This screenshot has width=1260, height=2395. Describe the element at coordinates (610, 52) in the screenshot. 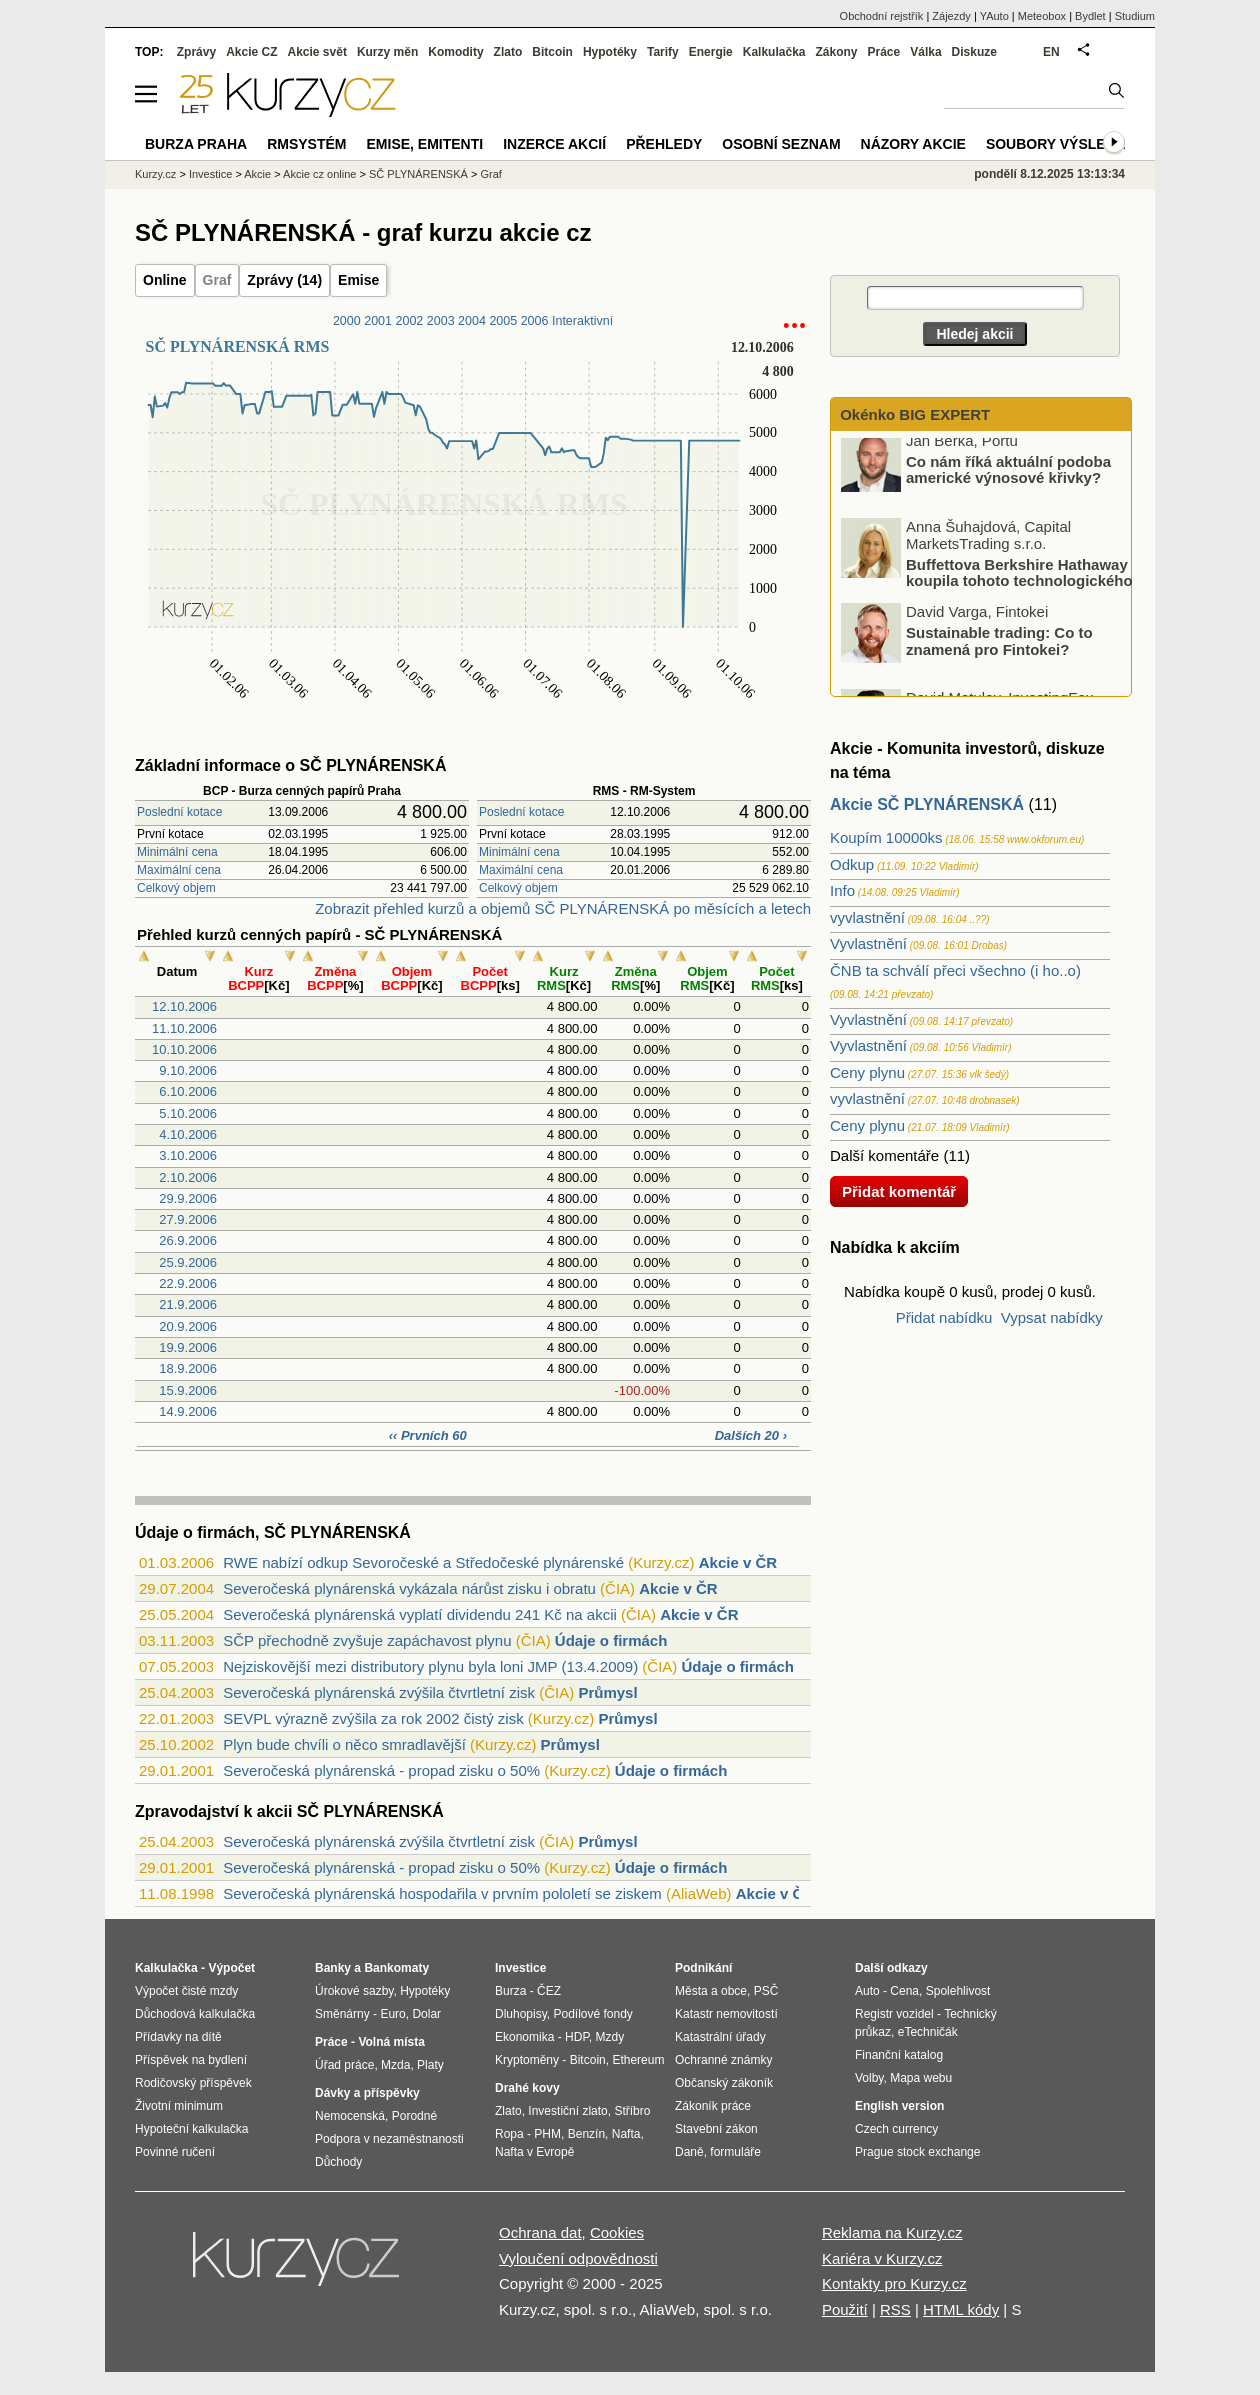

I see `Hypotéky` at that location.